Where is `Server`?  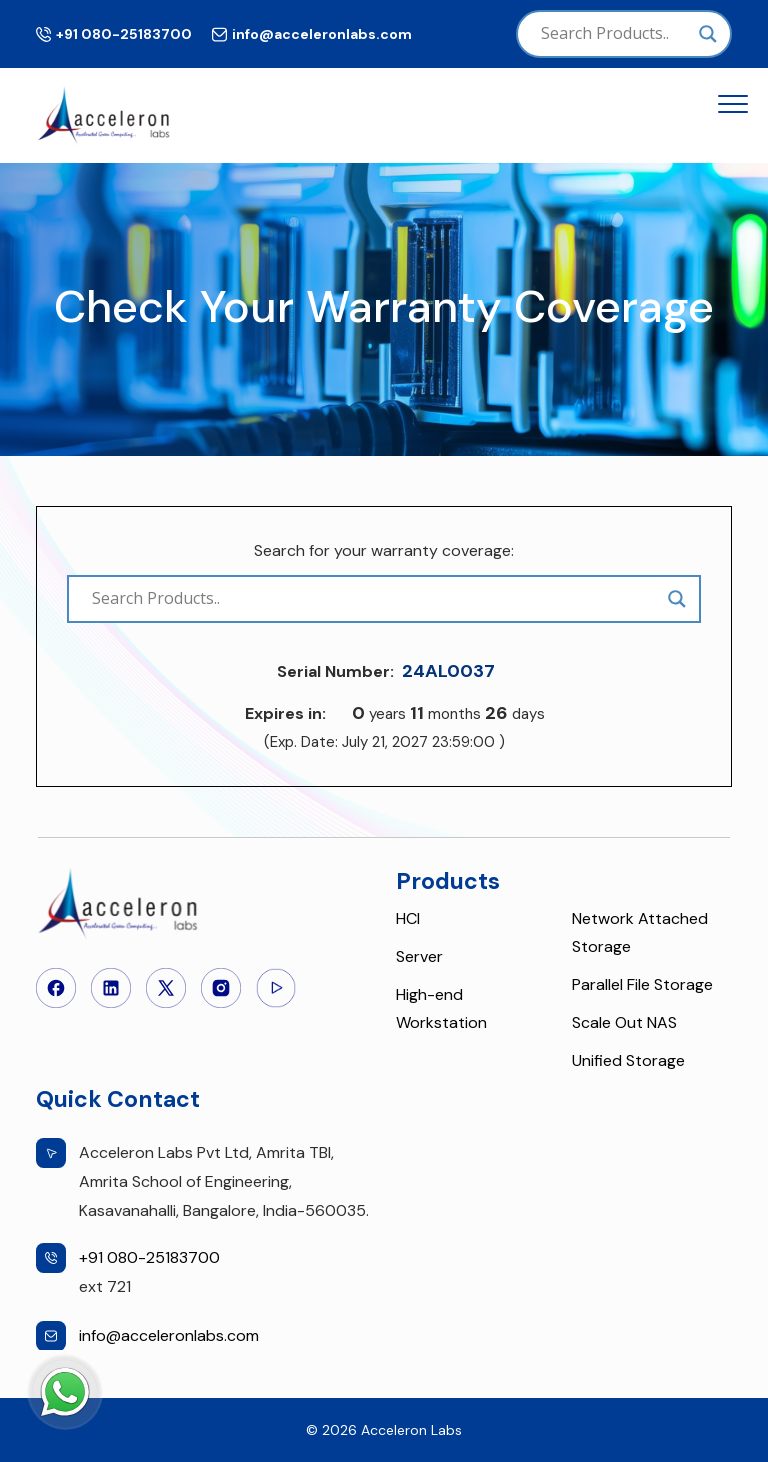 Server is located at coordinates (419, 956).